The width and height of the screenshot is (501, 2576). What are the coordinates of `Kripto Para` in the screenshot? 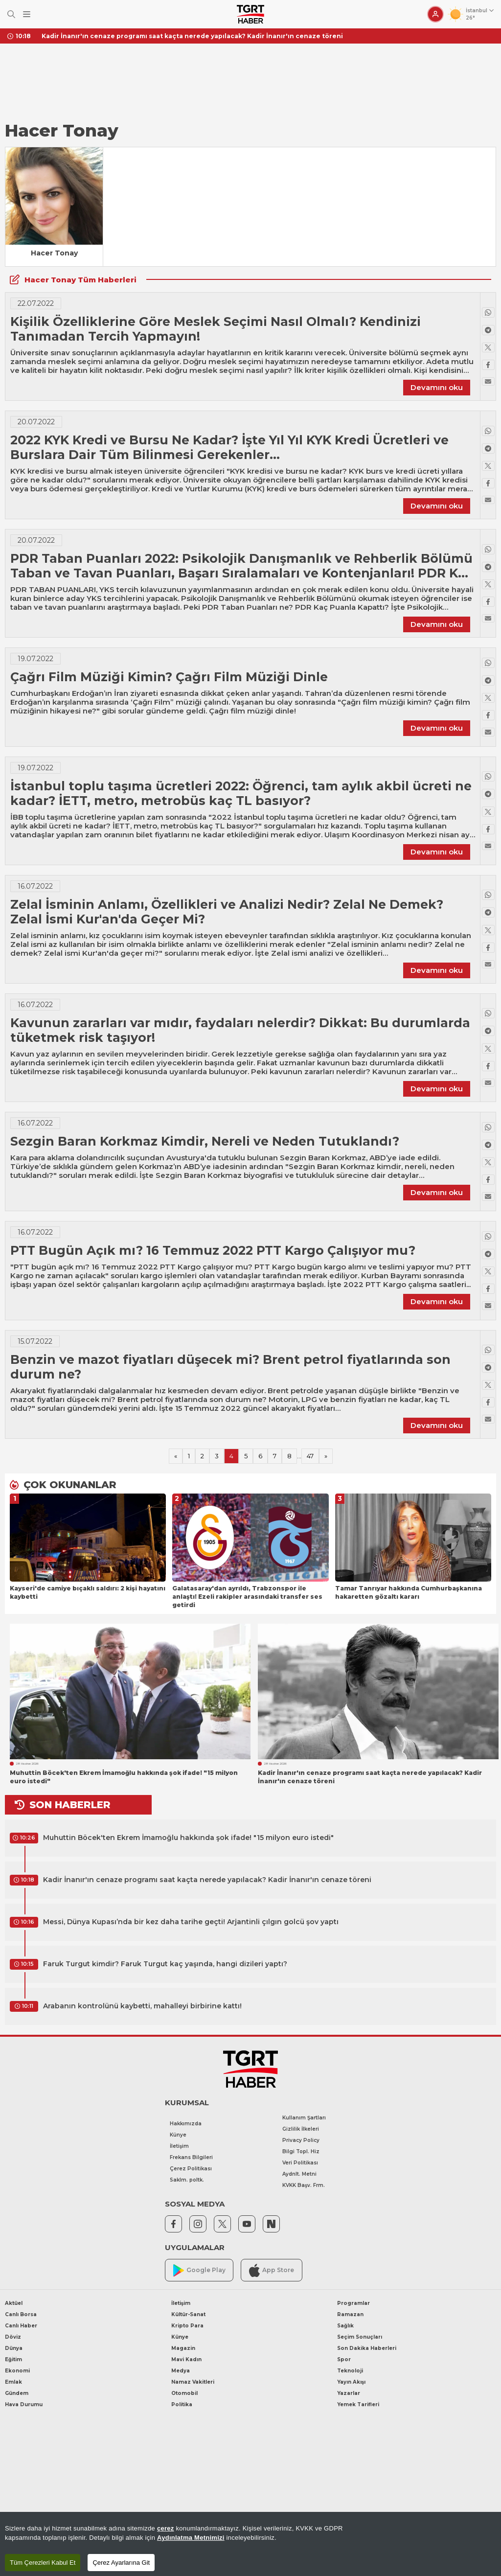 It's located at (187, 2326).